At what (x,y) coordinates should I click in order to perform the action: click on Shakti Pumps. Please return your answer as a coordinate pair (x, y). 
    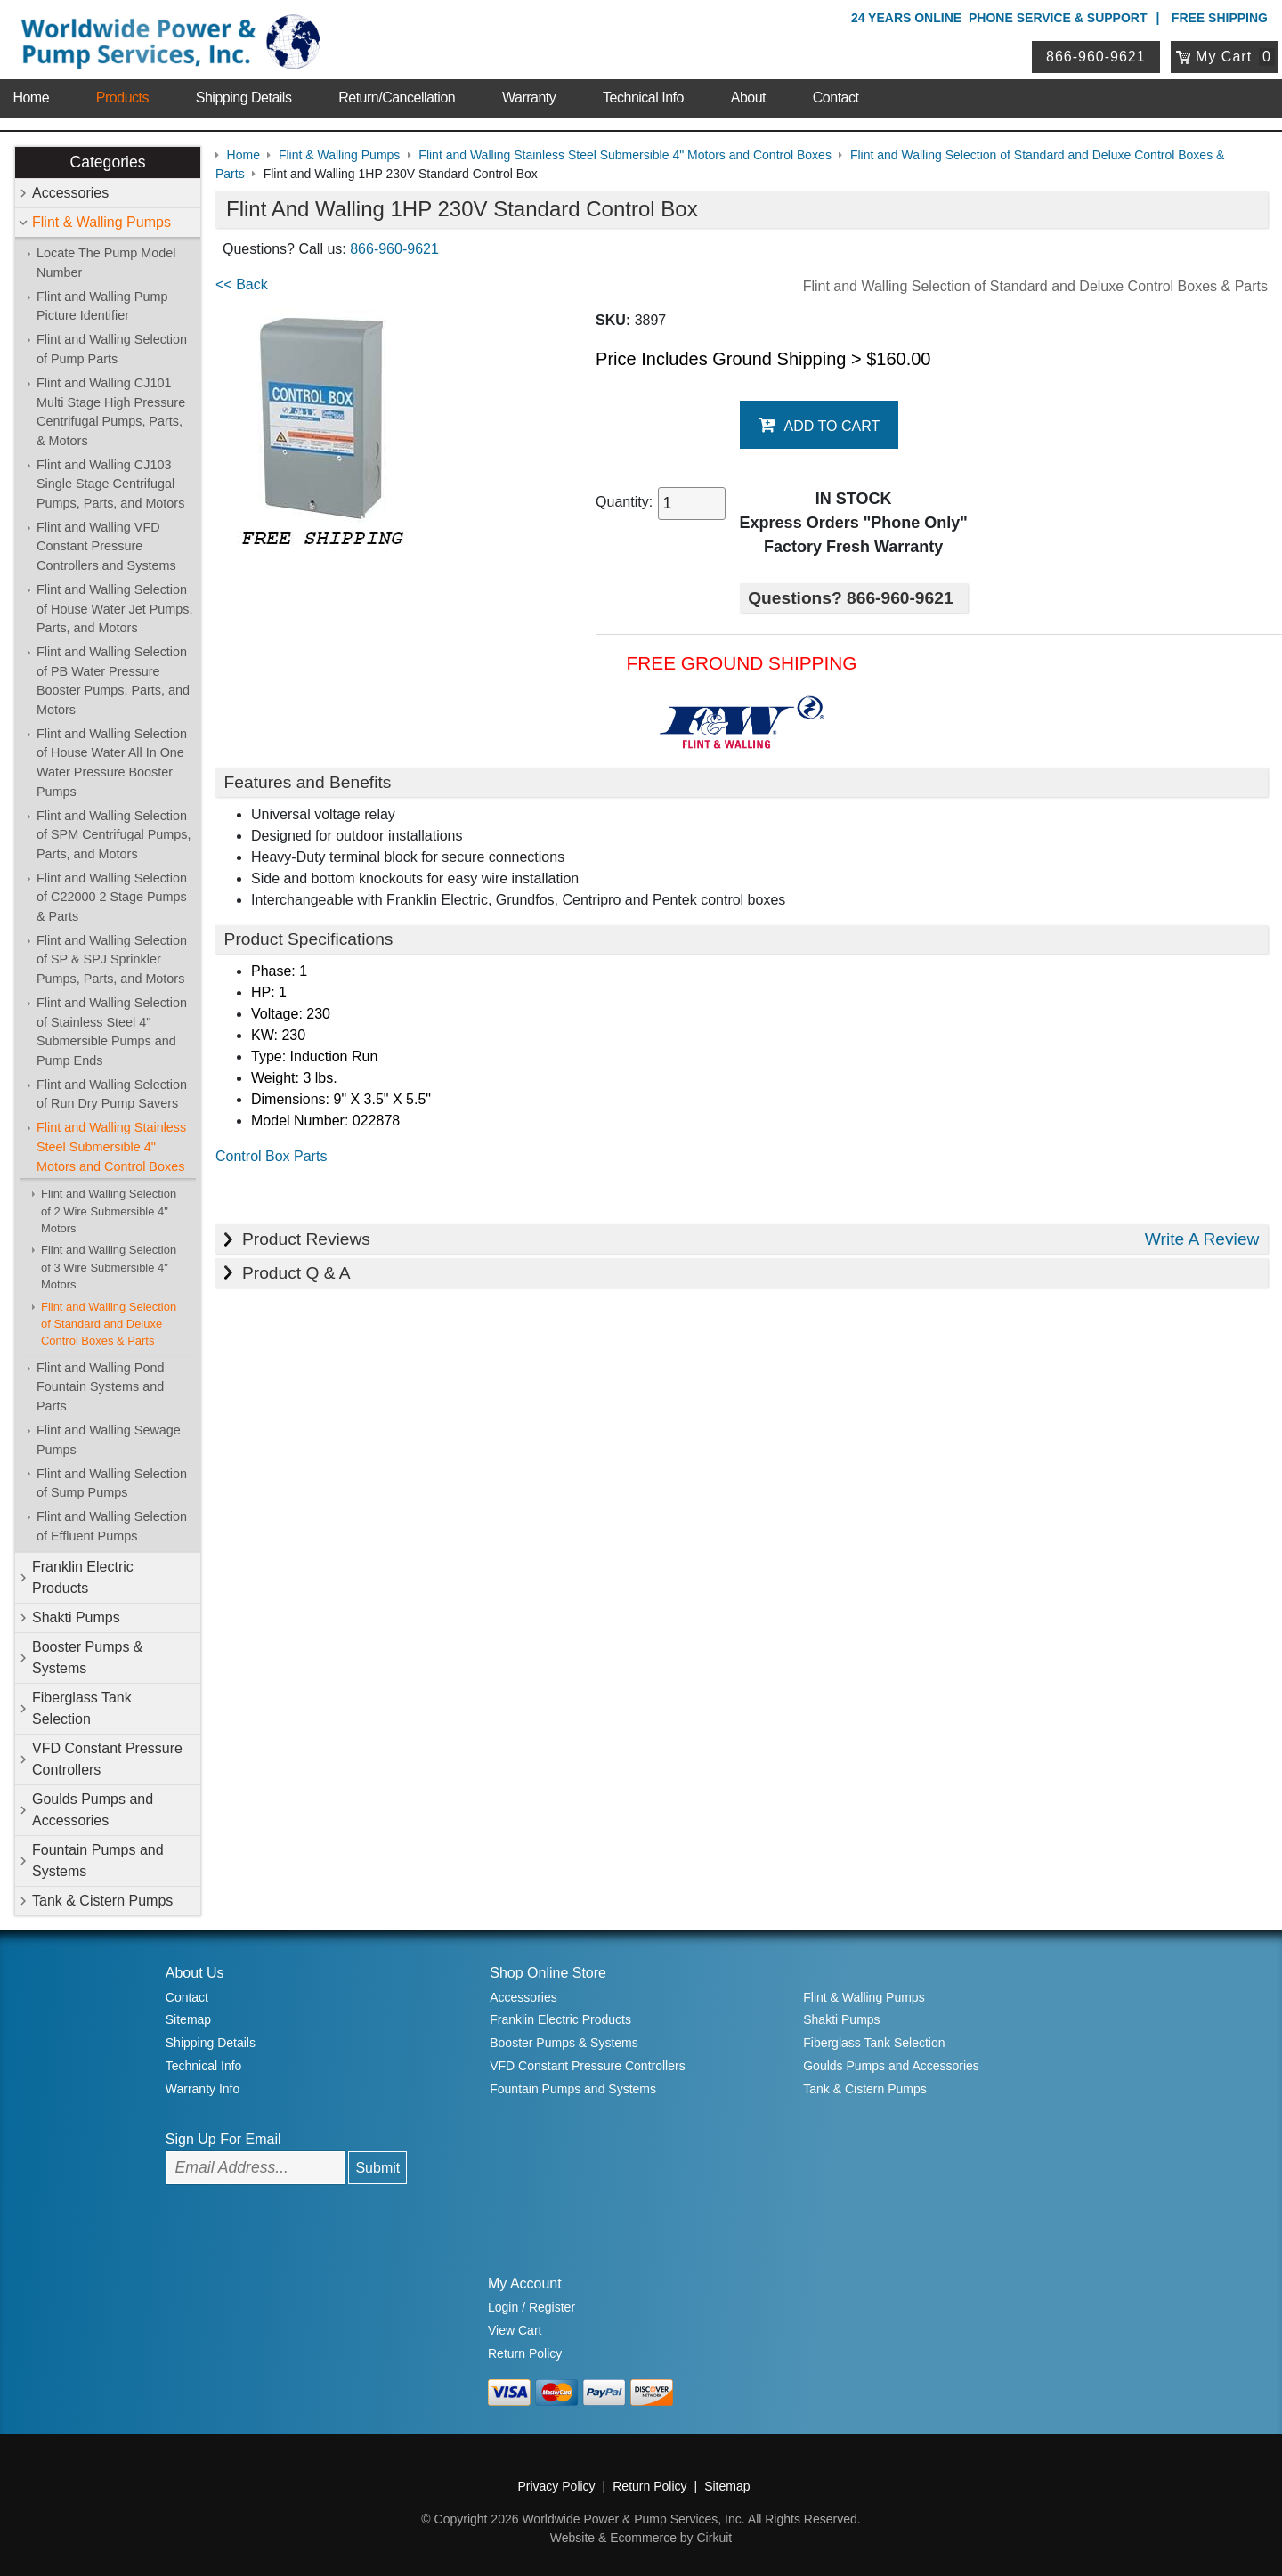
    Looking at the image, I should click on (76, 1617).